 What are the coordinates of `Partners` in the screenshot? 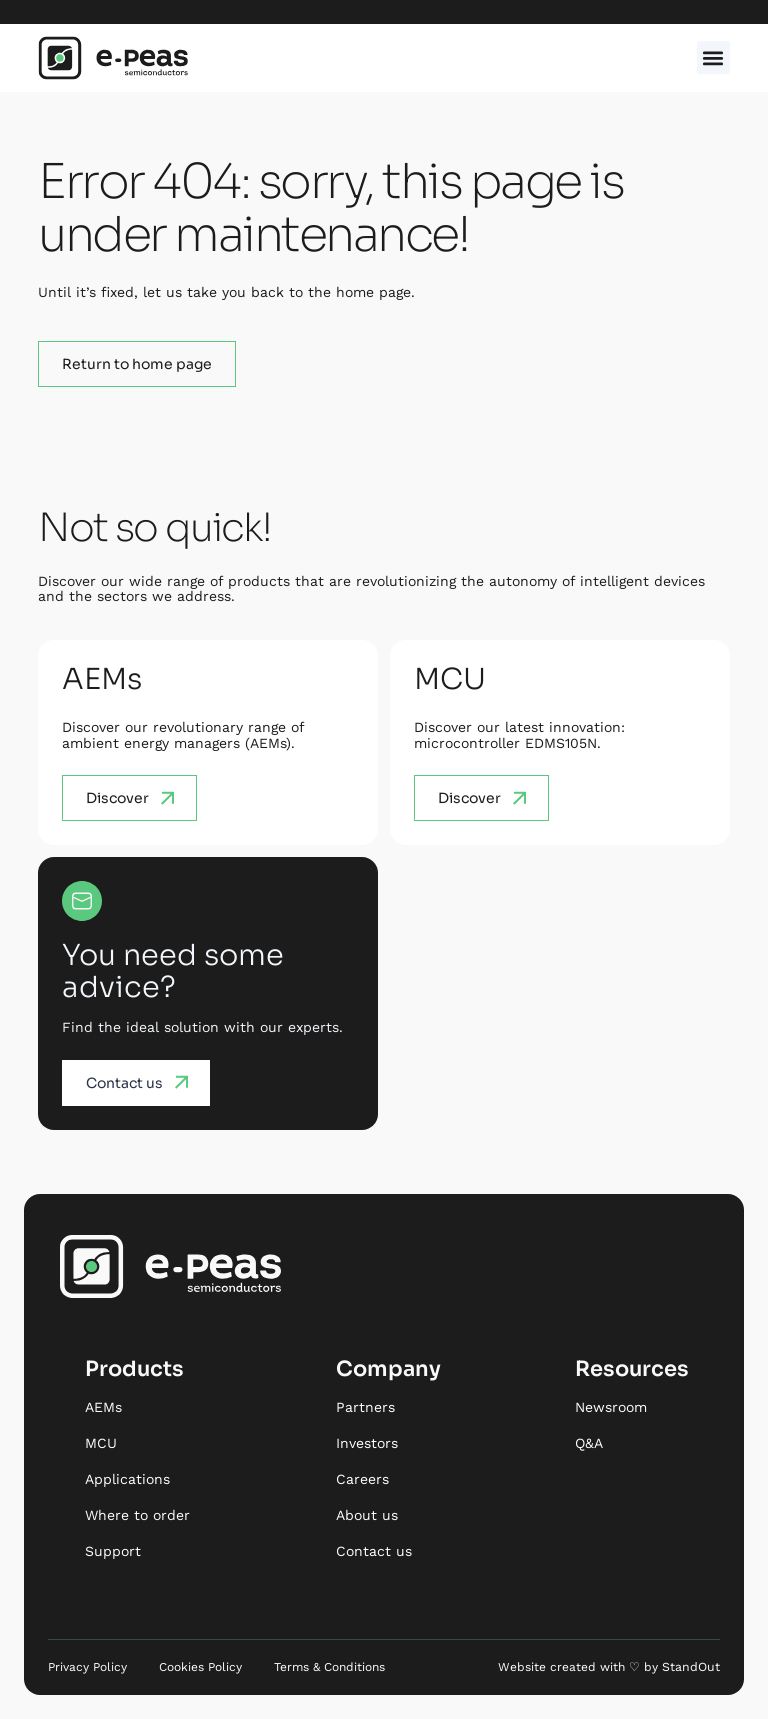 It's located at (365, 1407).